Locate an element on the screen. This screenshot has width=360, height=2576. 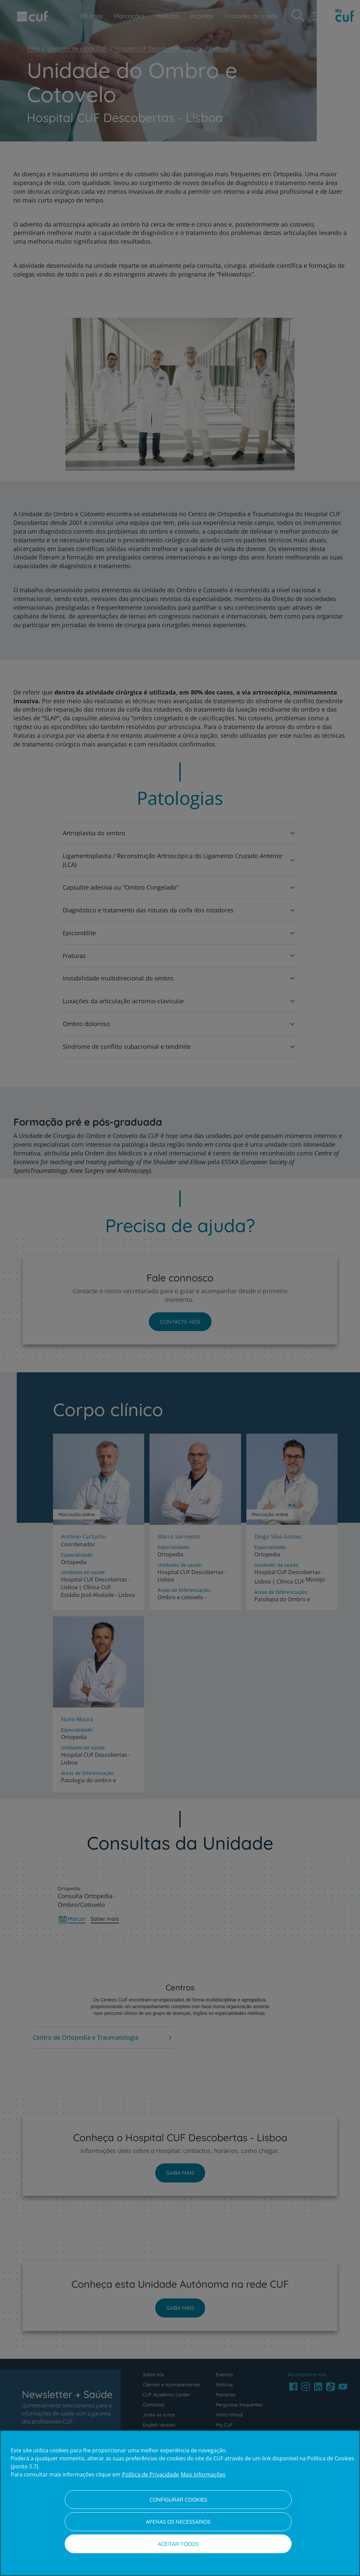
Configurar Cookies [Configurar Cookies, Abre a caixa de diálogo do centro de preferências] is located at coordinates (178, 2499).